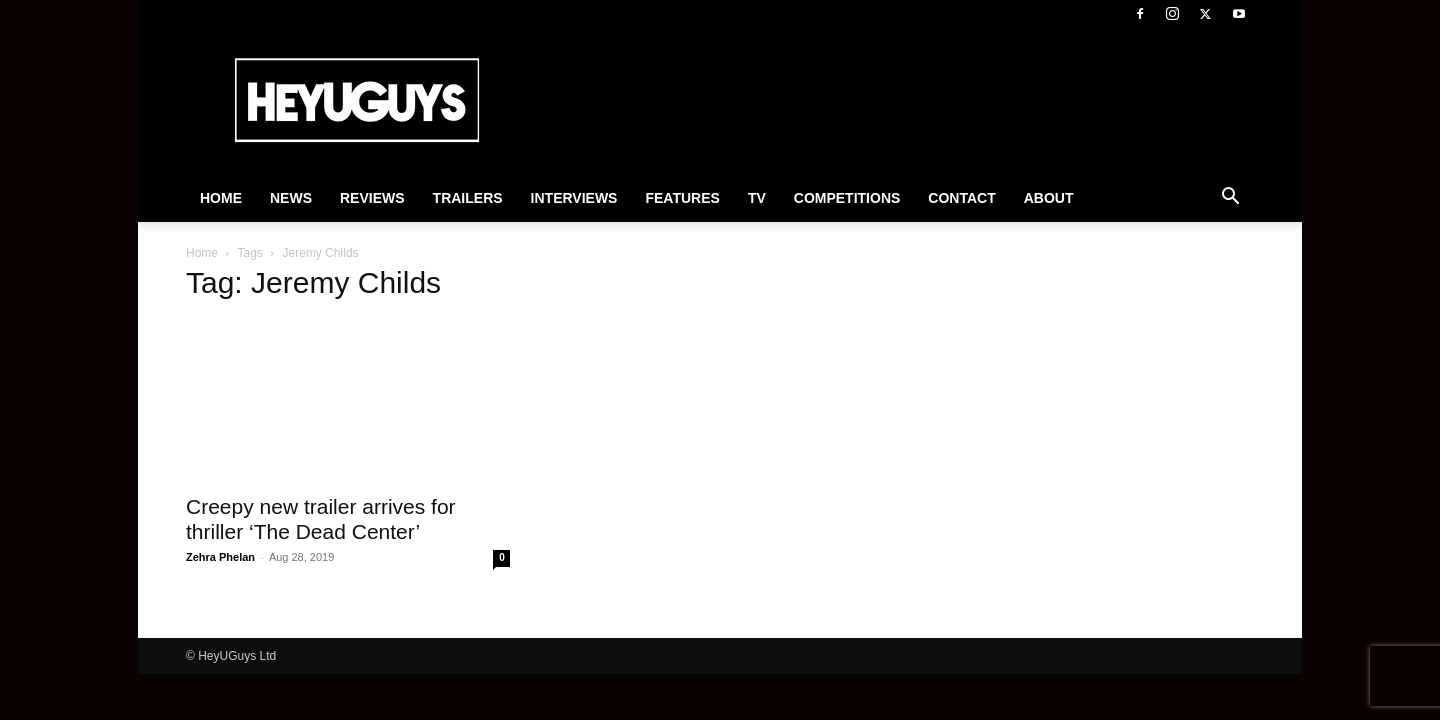 The image size is (1440, 720). Describe the element at coordinates (1049, 198) in the screenshot. I see `About` at that location.